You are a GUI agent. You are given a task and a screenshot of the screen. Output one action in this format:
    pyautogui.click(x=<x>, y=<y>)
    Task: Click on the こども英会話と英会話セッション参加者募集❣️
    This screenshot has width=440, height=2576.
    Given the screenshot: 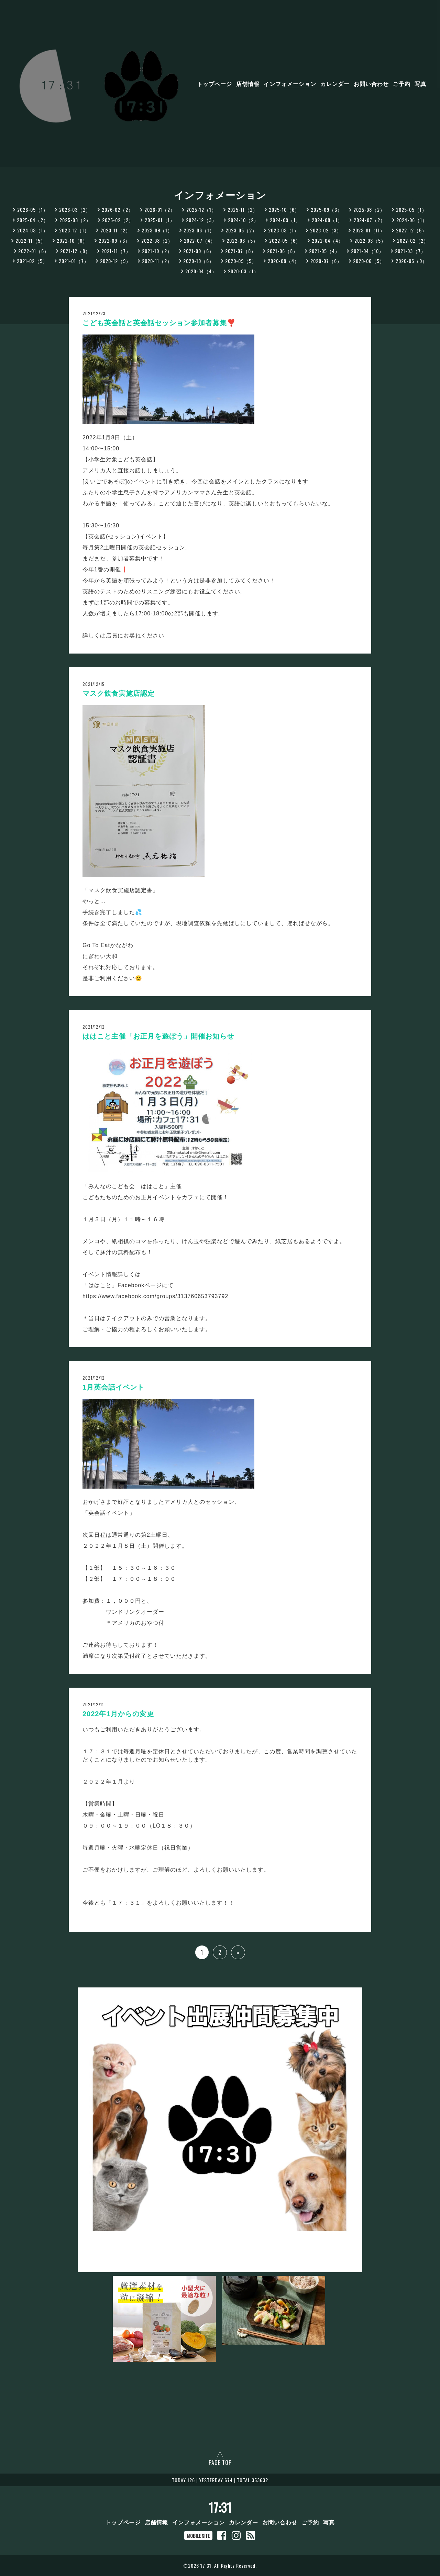 What is the action you would take?
    pyautogui.click(x=159, y=323)
    